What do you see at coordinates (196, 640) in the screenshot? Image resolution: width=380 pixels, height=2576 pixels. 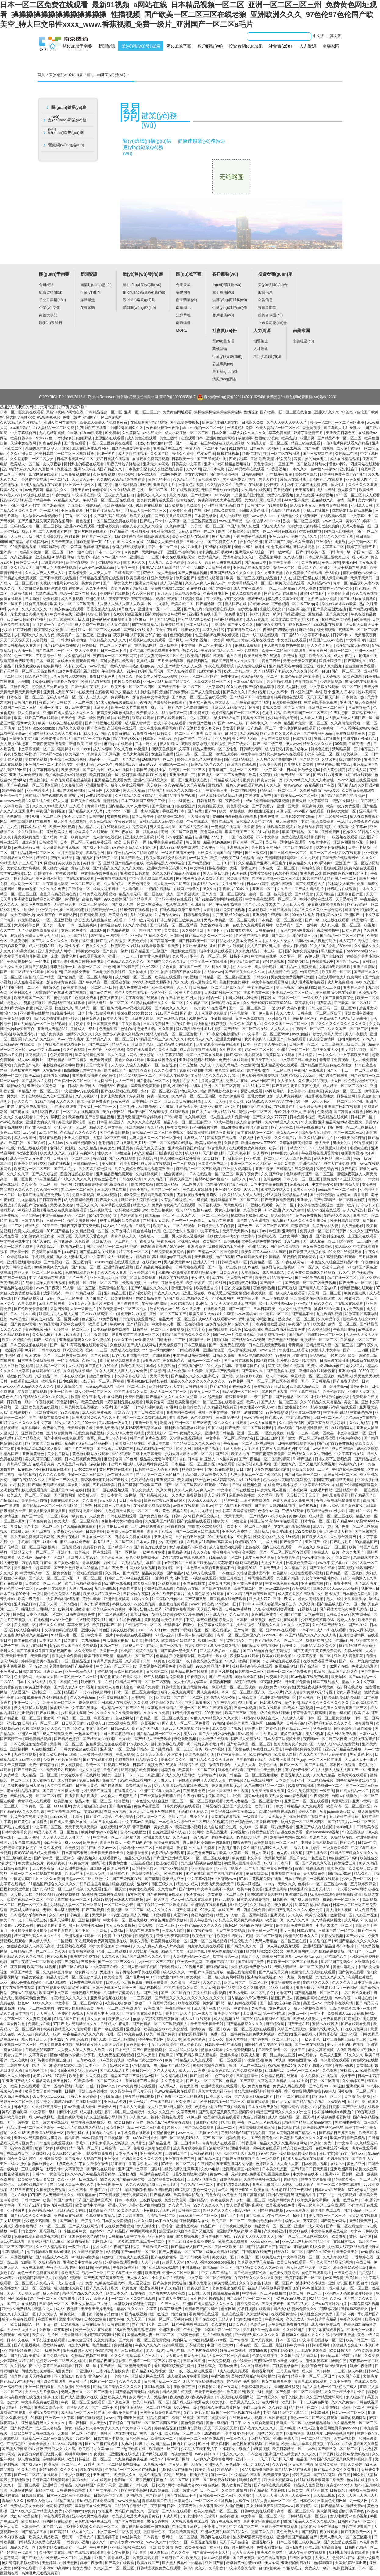 I see `丰满少妇视频` at bounding box center [196, 640].